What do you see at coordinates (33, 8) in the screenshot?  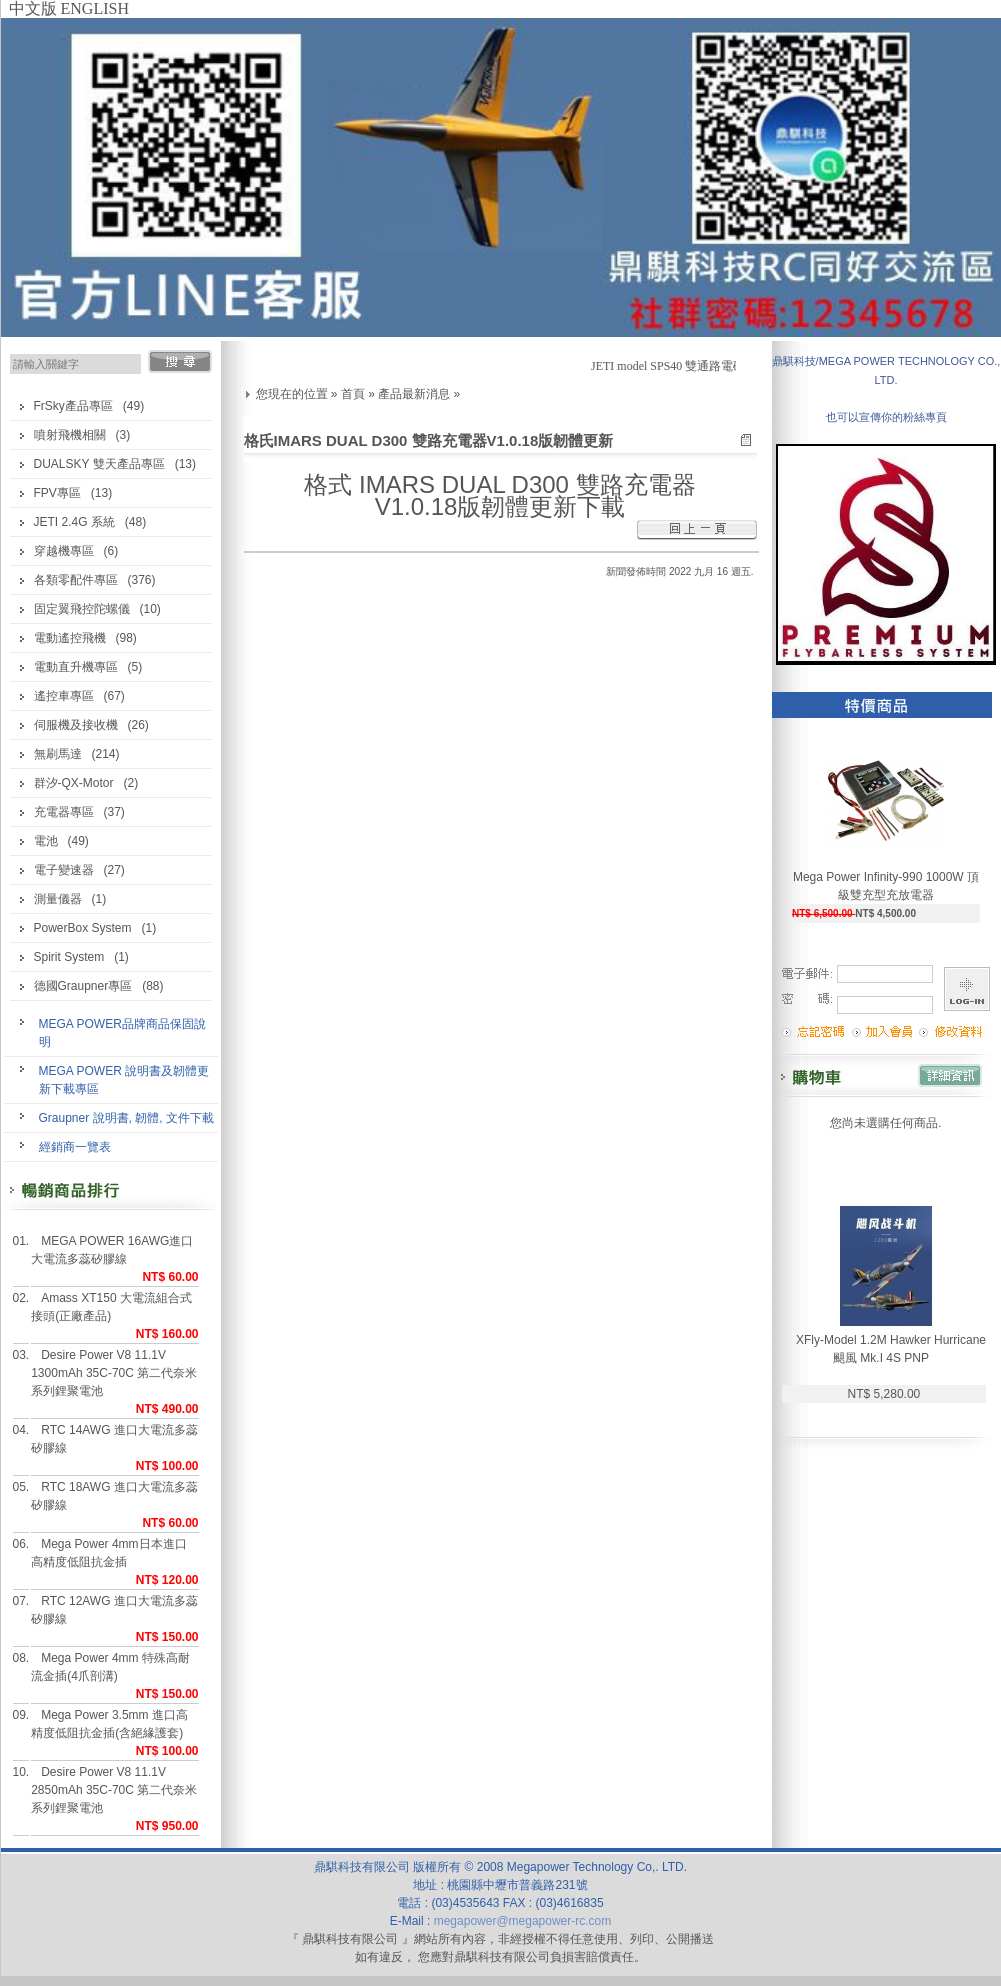 I see `中文版` at bounding box center [33, 8].